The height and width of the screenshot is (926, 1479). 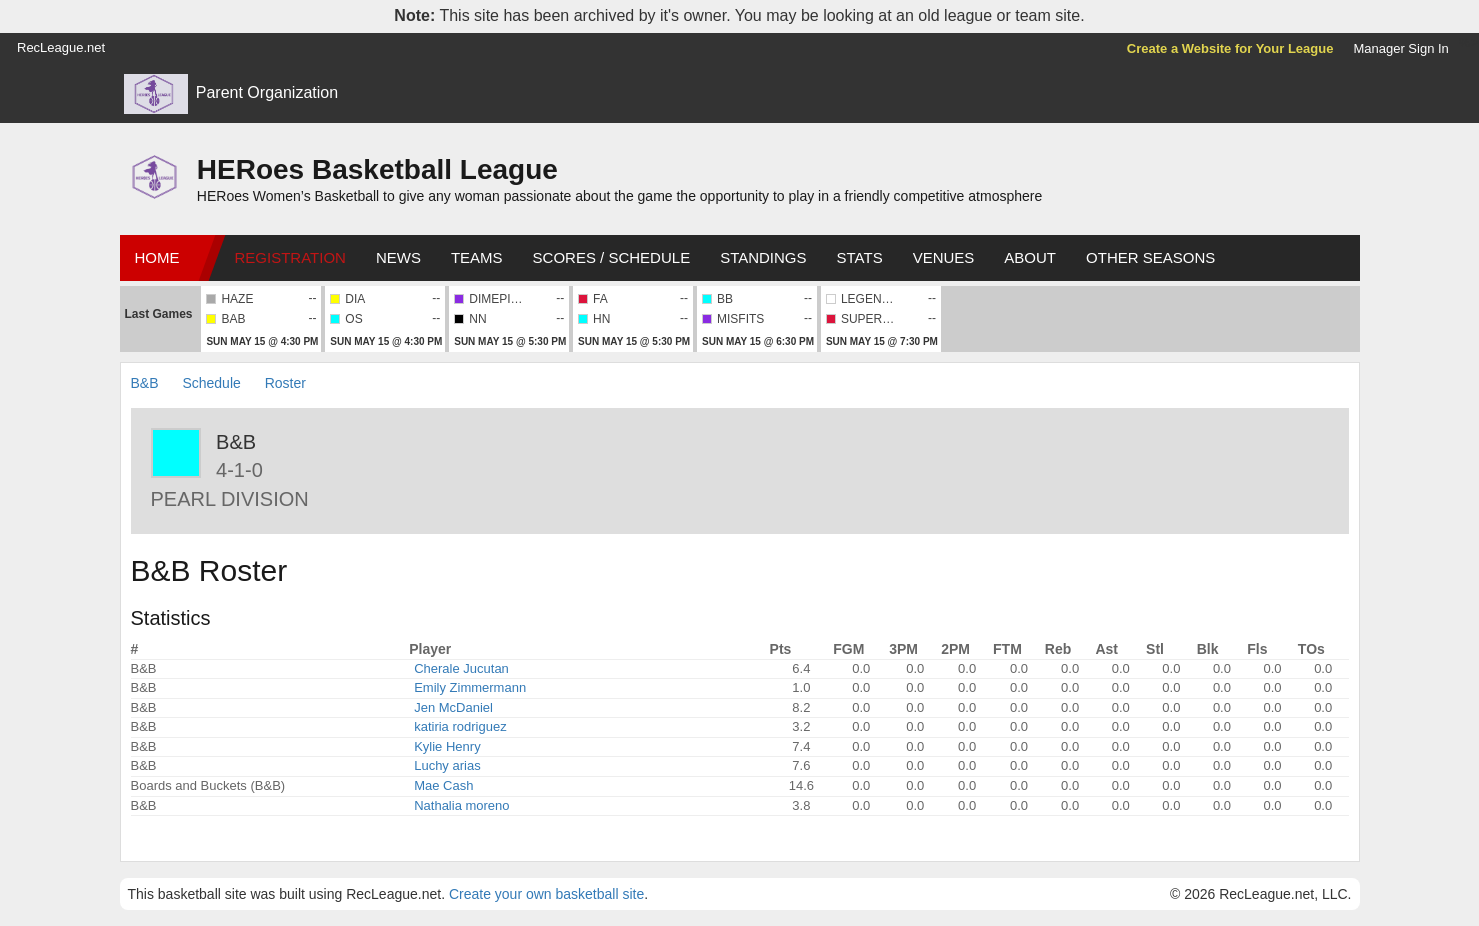 I want to click on Manager Sign In, so click(x=1400, y=48).